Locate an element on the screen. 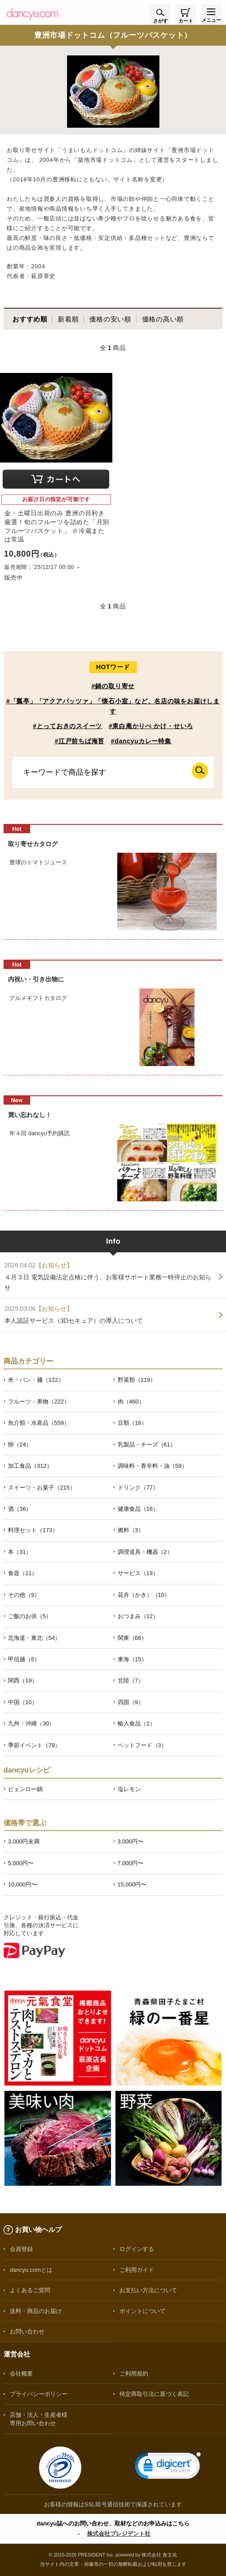  #「瓢亭」「アクアパッツァ」「懐石小室」など、名店の味をお届けします is located at coordinates (113, 706).